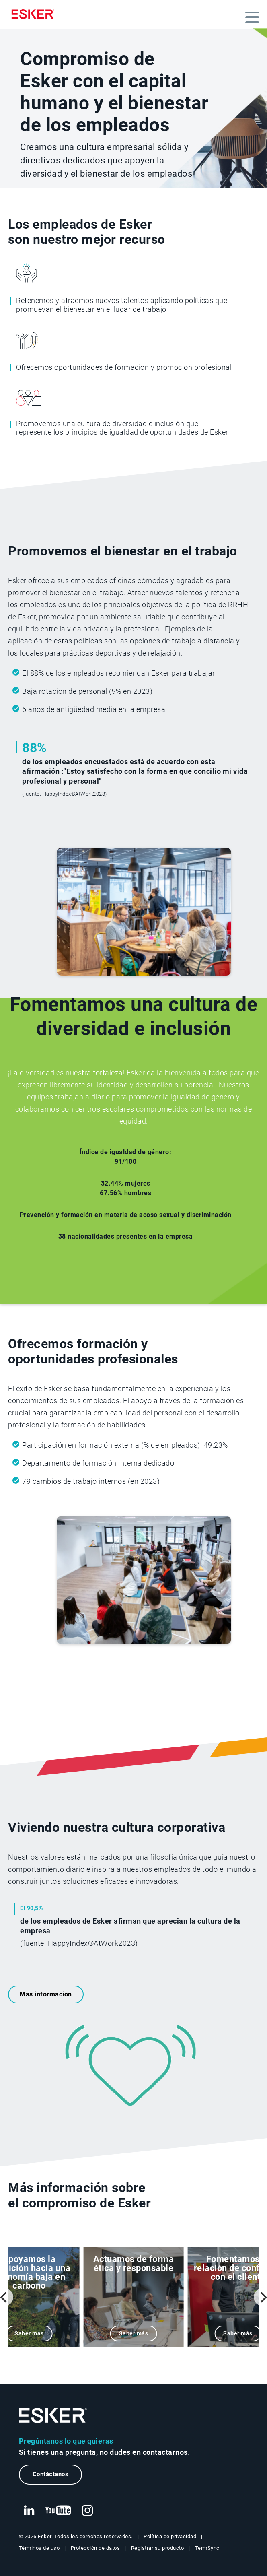 The image size is (267, 2576). Describe the element at coordinates (29, 2333) in the screenshot. I see `Saber más` at that location.